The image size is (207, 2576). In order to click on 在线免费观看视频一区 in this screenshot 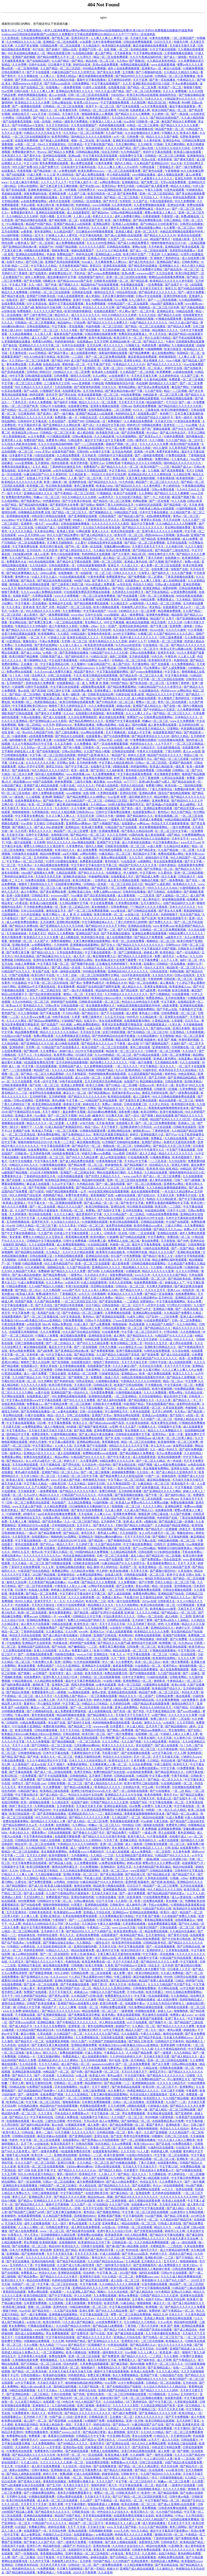, I will do `click(148, 1282)`.